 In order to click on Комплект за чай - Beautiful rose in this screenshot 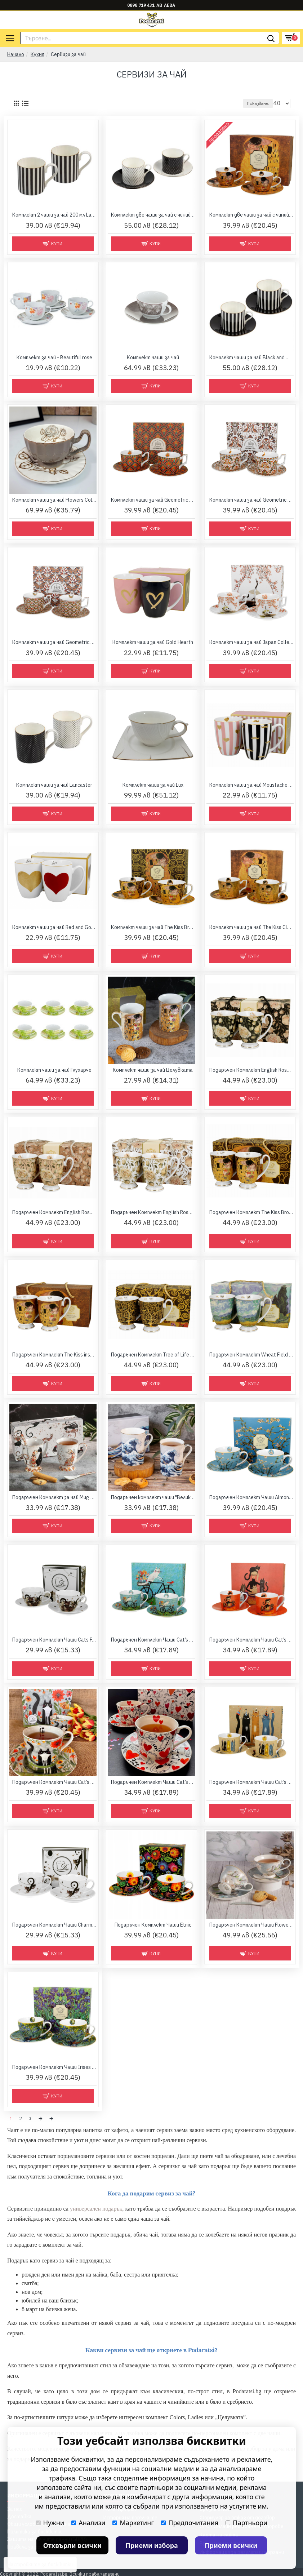, I will do `click(54, 357)`.